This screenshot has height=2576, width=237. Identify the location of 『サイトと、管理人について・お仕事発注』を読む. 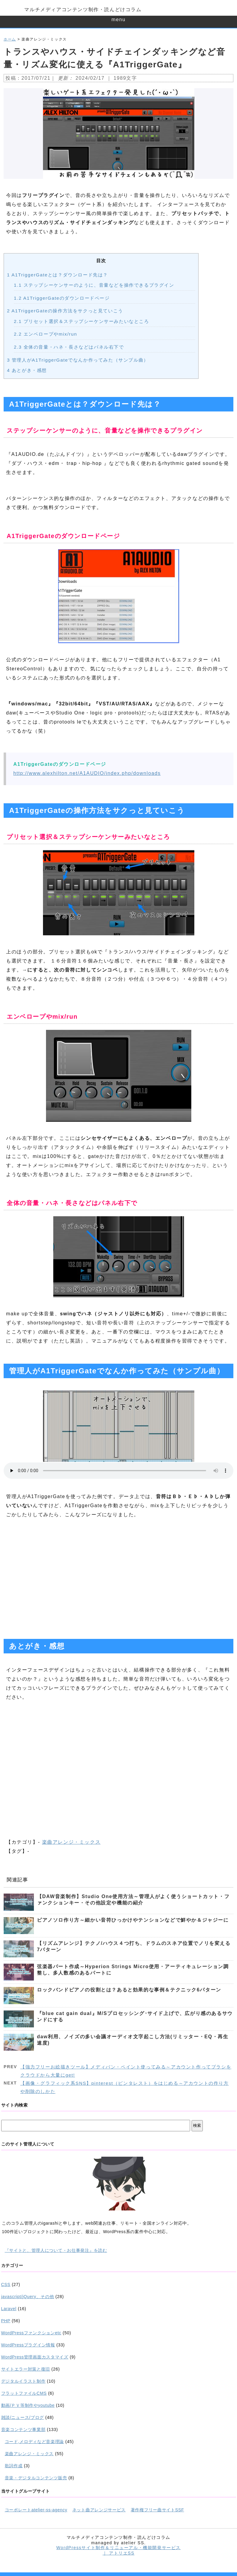
(56, 2250).